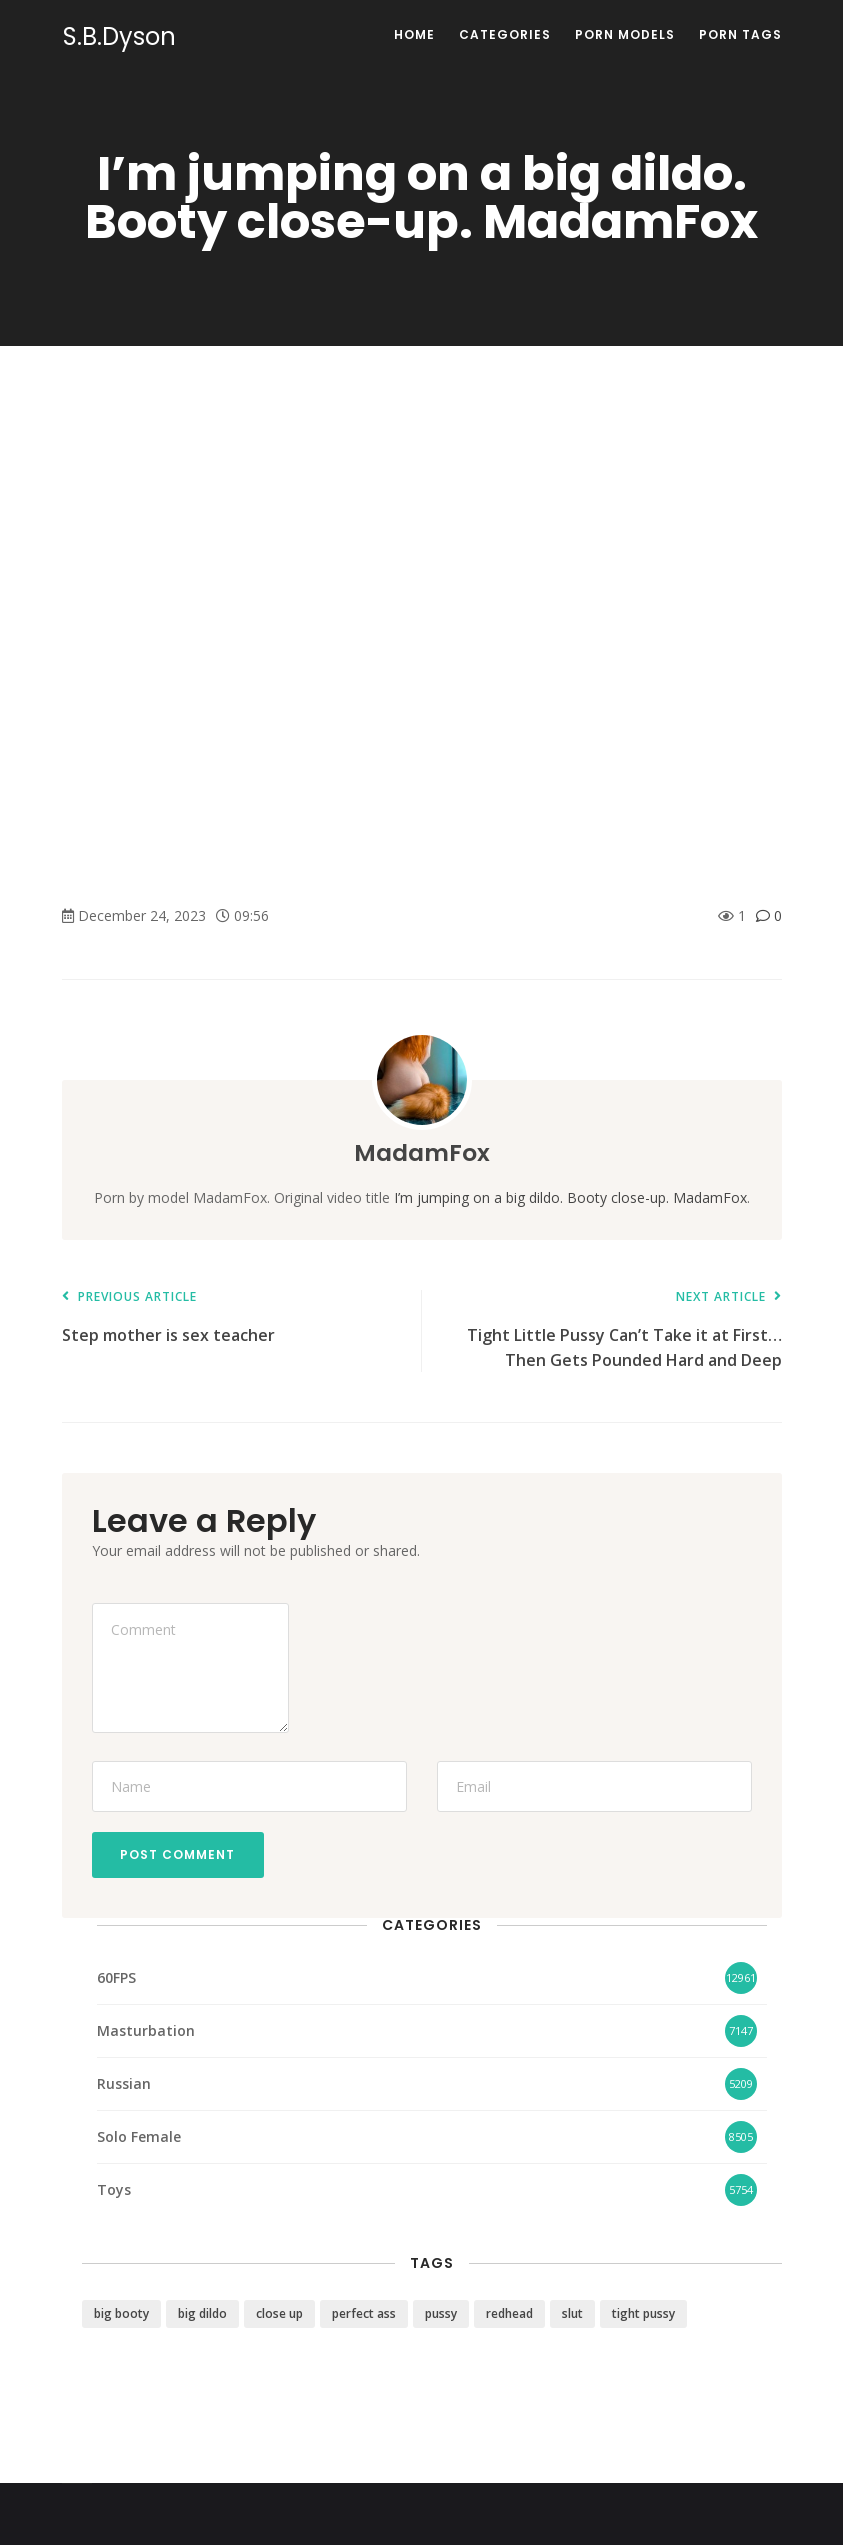  I want to click on redhead, so click(509, 2315).